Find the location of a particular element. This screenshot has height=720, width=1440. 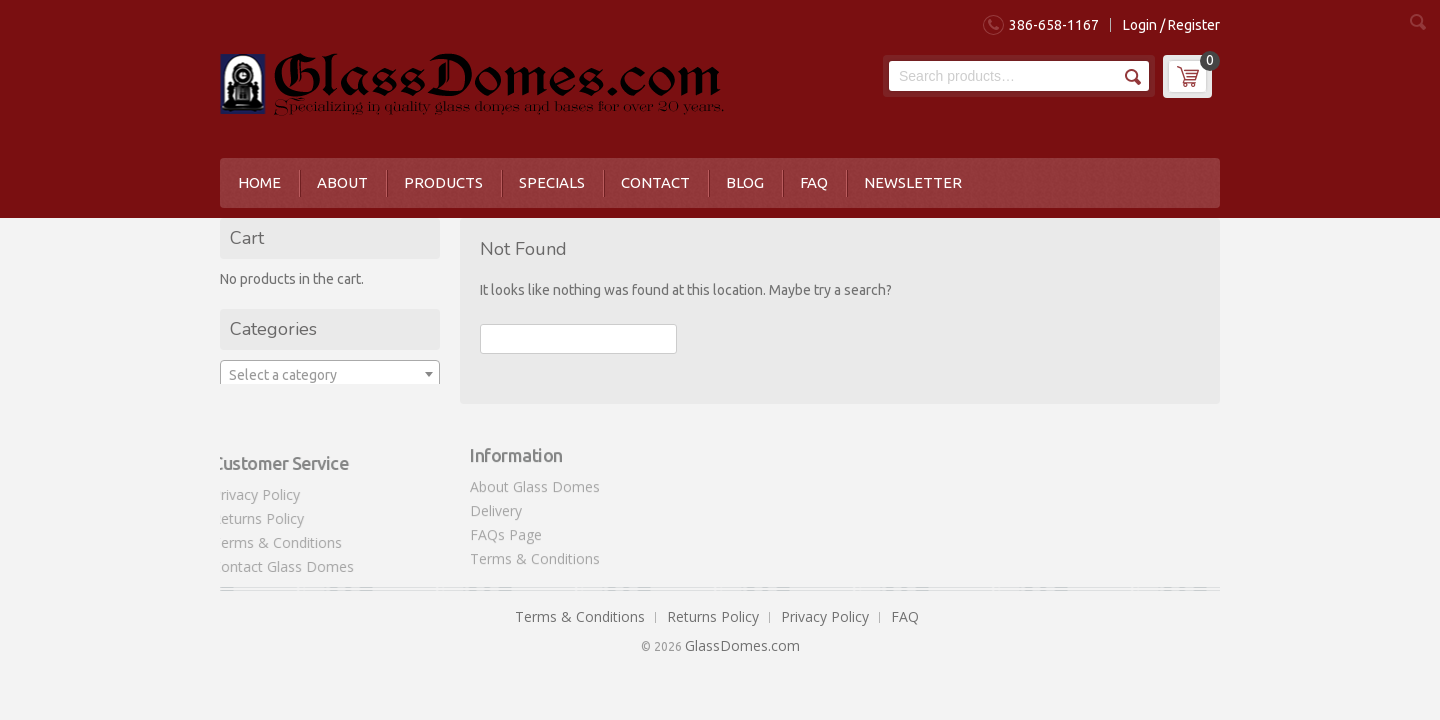

Delivery is located at coordinates (496, 504).